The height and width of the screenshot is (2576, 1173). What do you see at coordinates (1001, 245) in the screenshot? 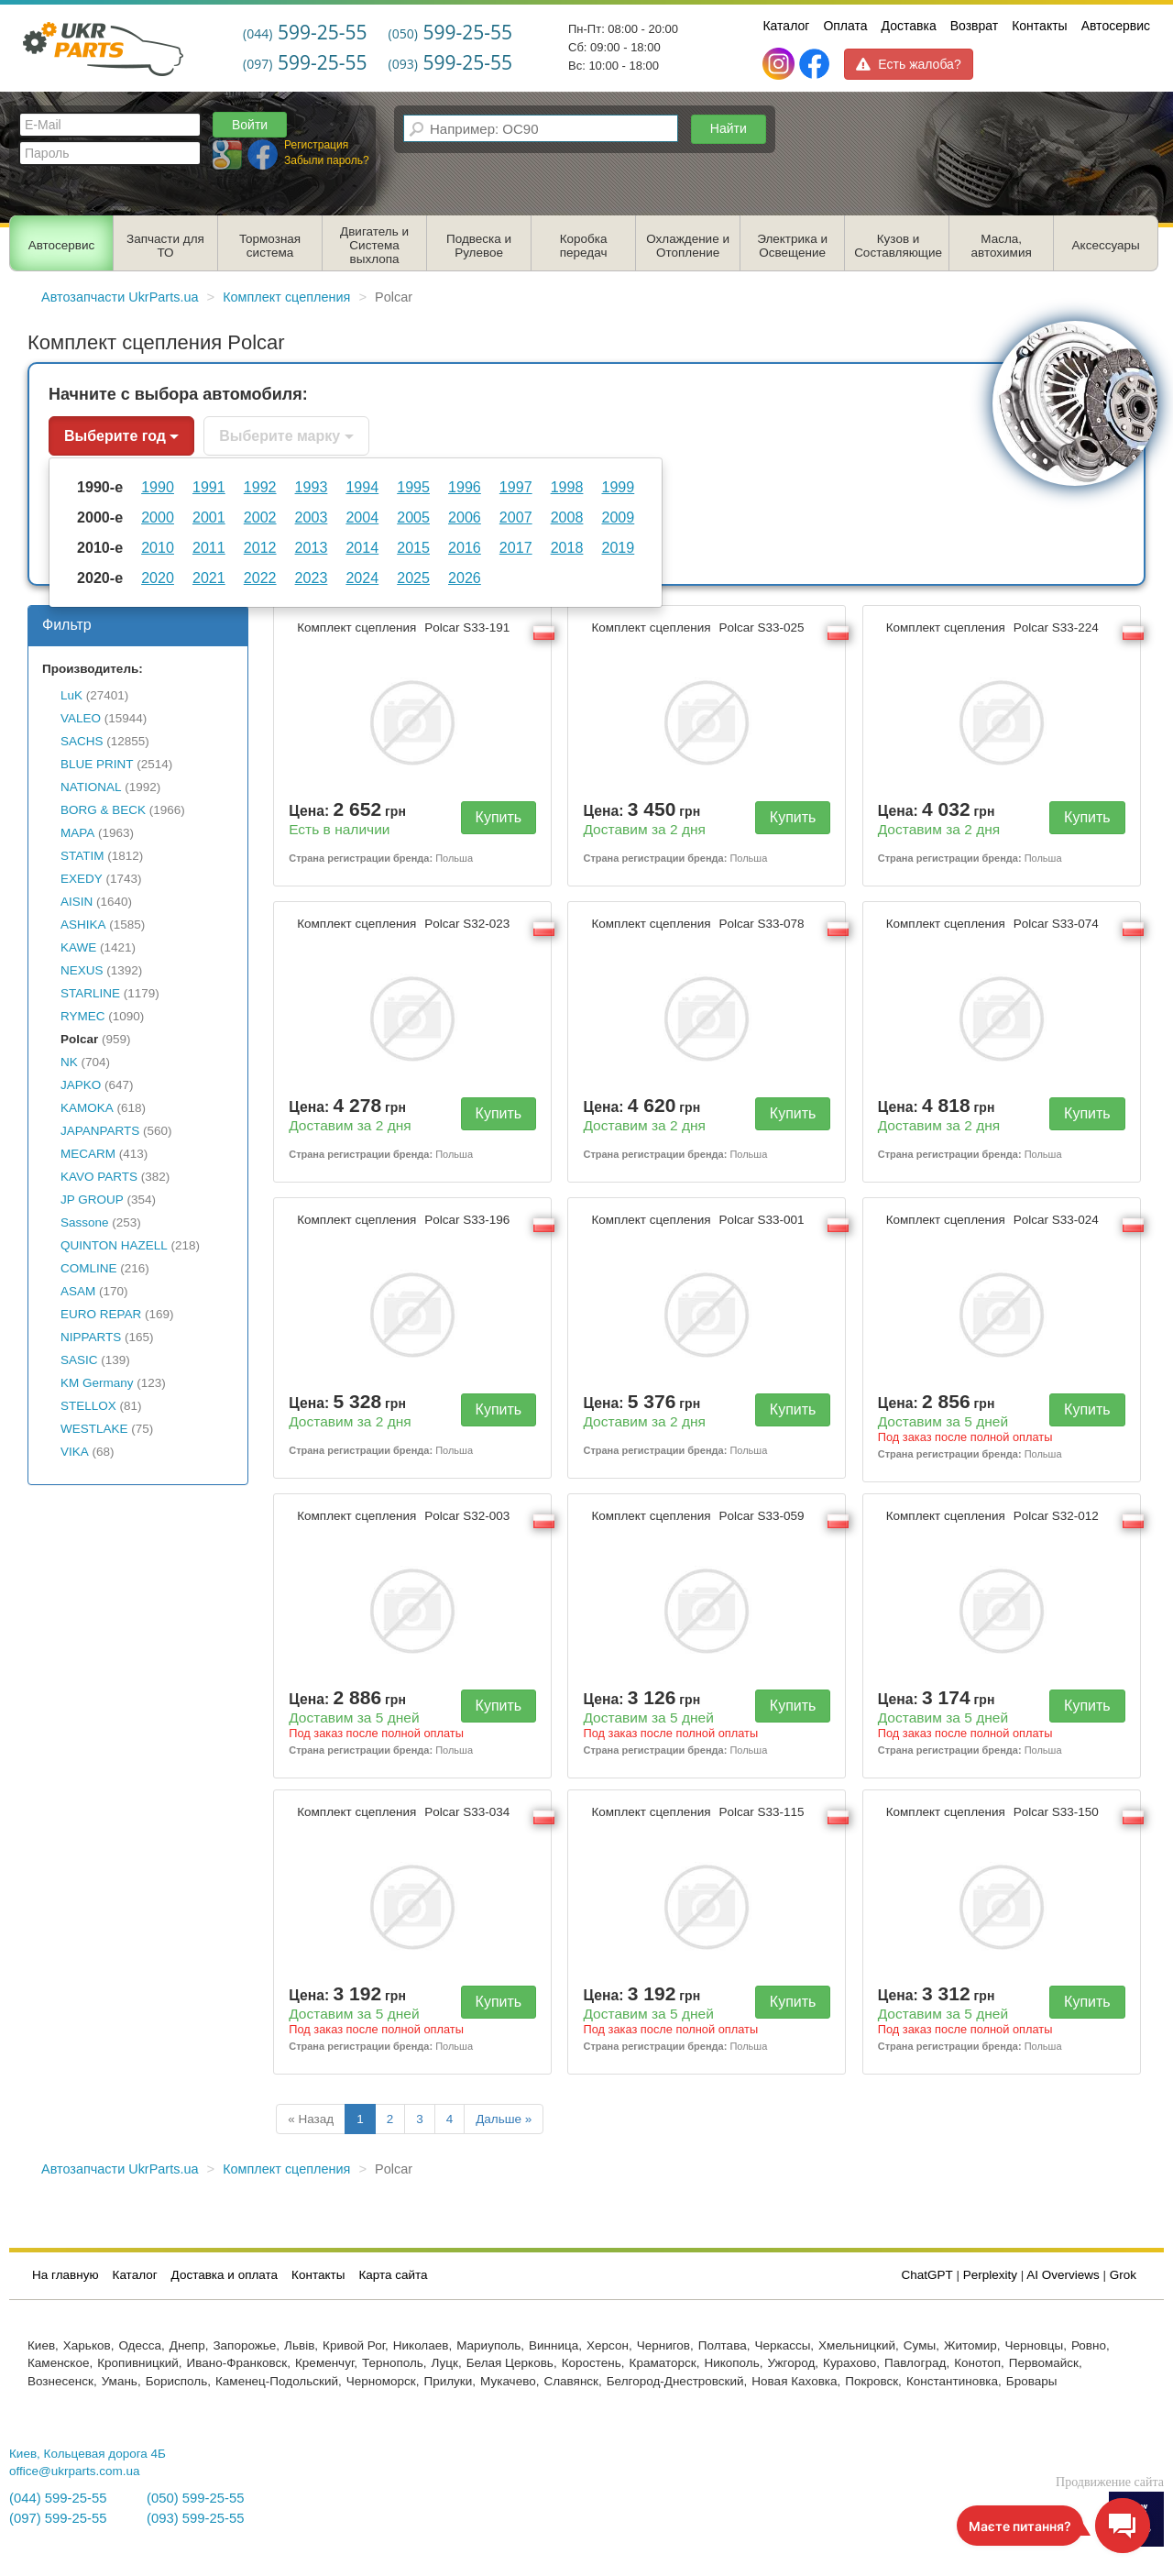
I see `Масла, автохимия` at bounding box center [1001, 245].